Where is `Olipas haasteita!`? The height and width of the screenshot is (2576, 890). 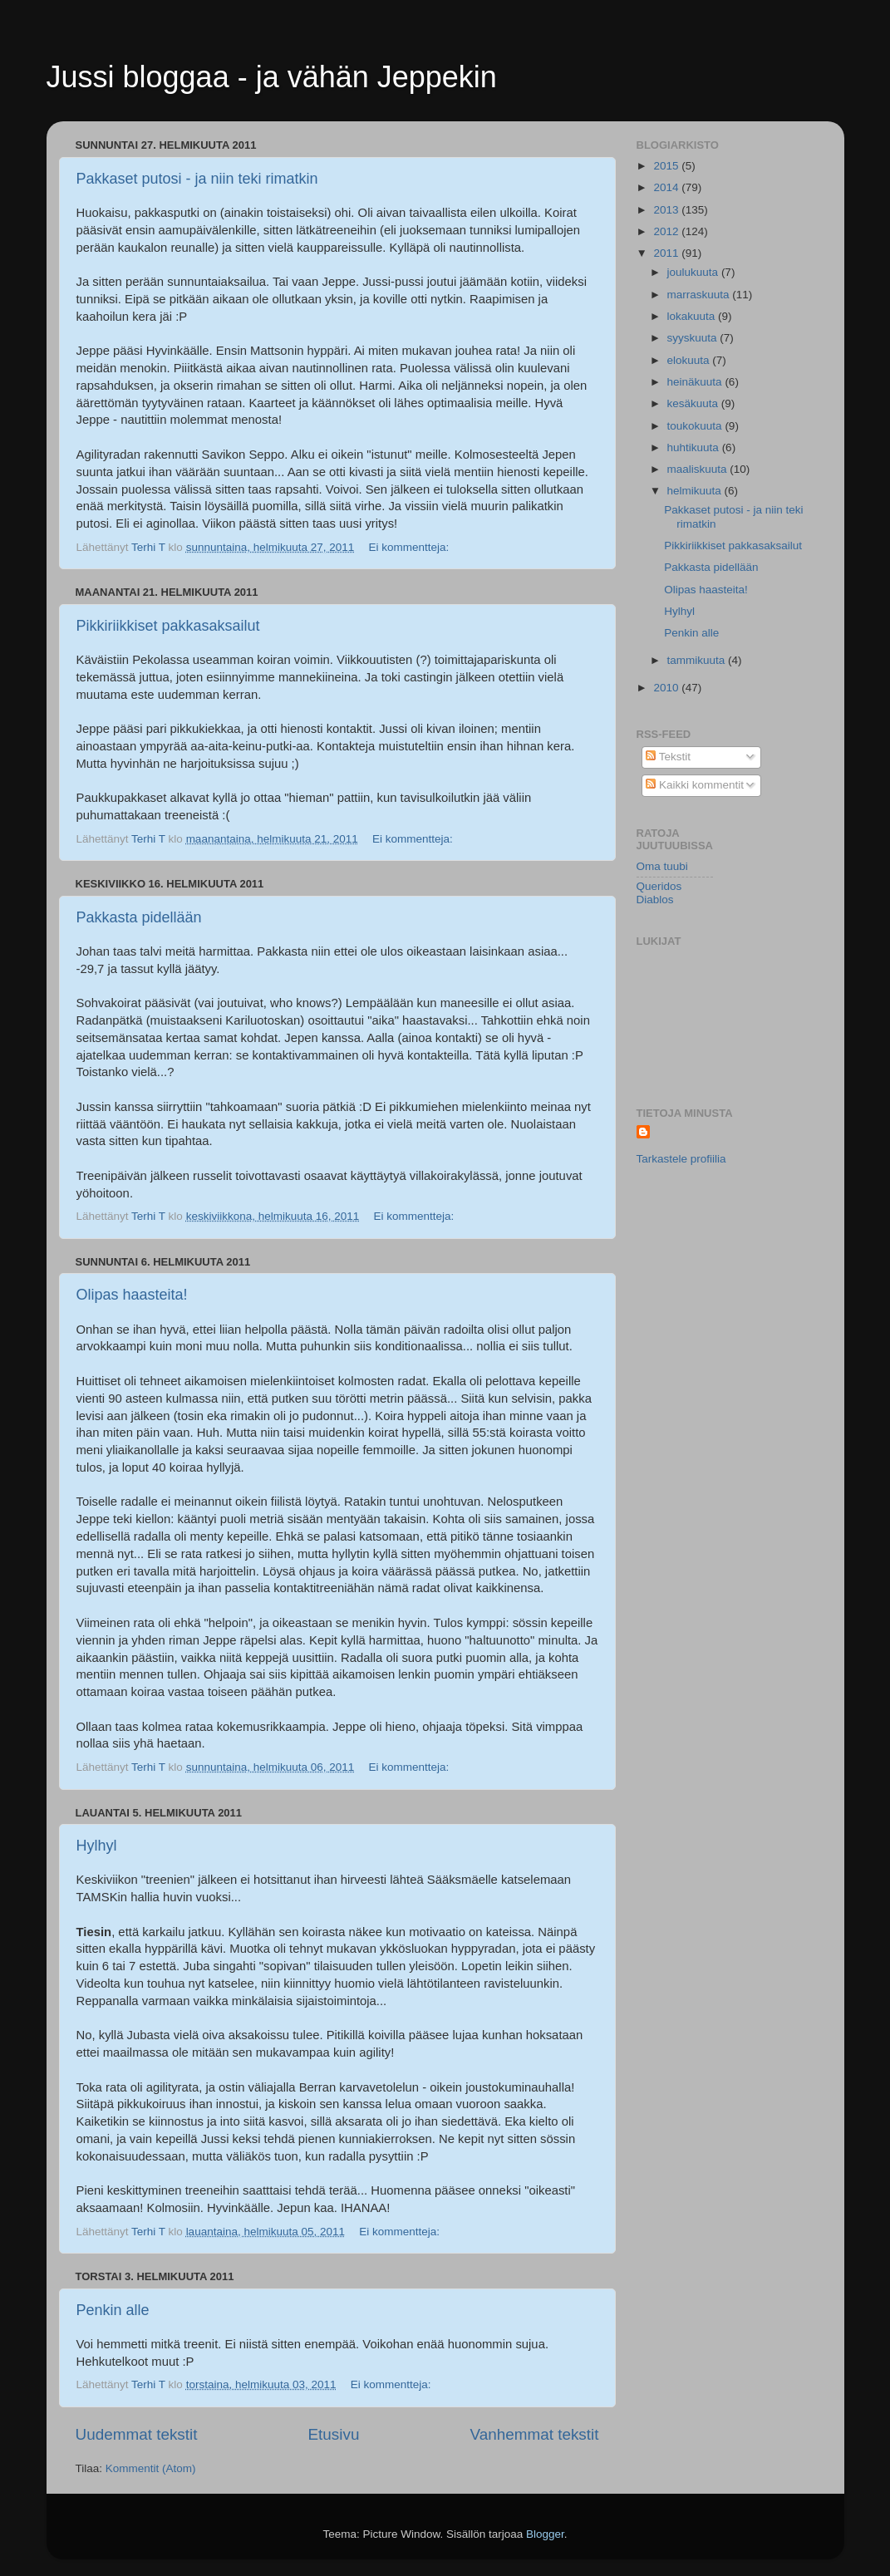
Olipas haasteita! is located at coordinates (132, 1294).